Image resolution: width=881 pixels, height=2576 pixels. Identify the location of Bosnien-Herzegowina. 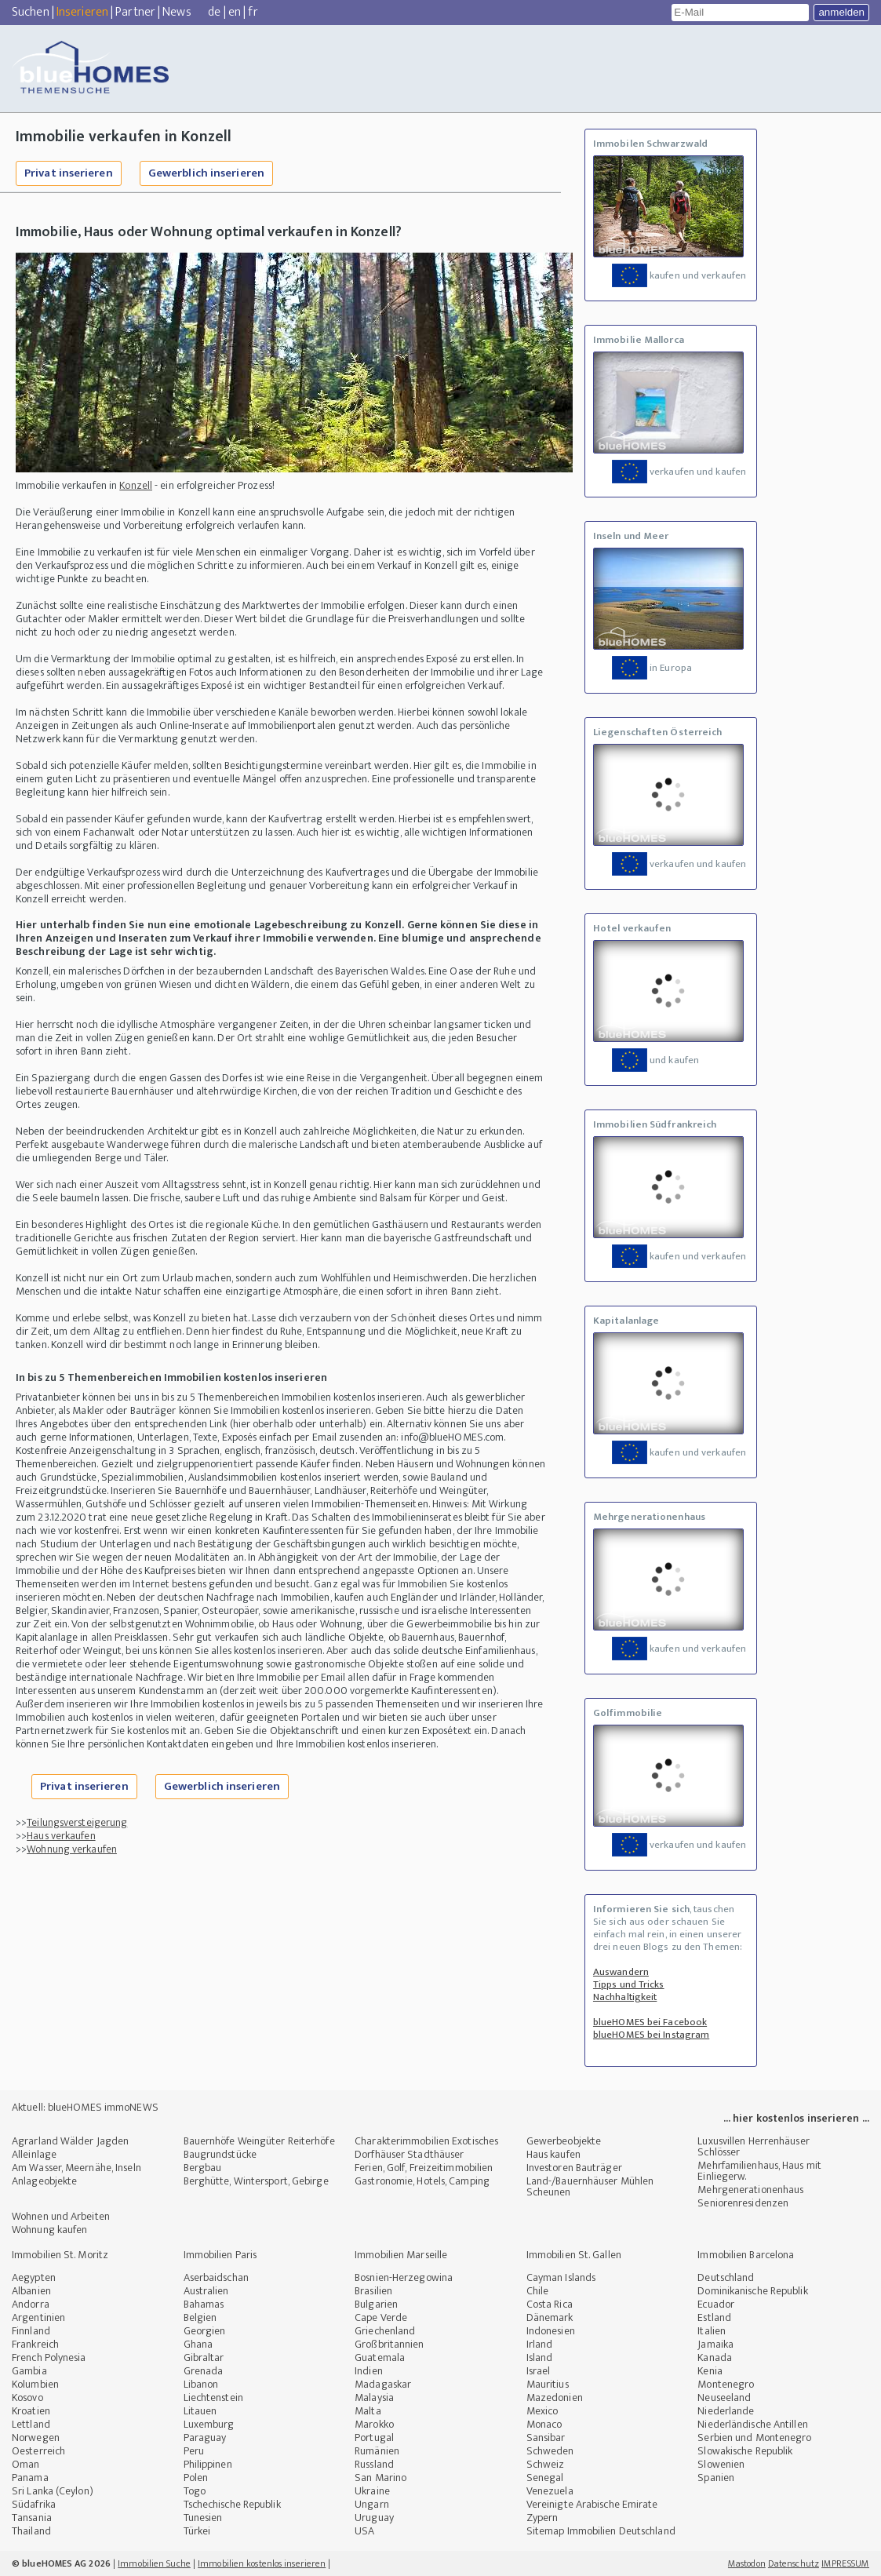
(404, 2277).